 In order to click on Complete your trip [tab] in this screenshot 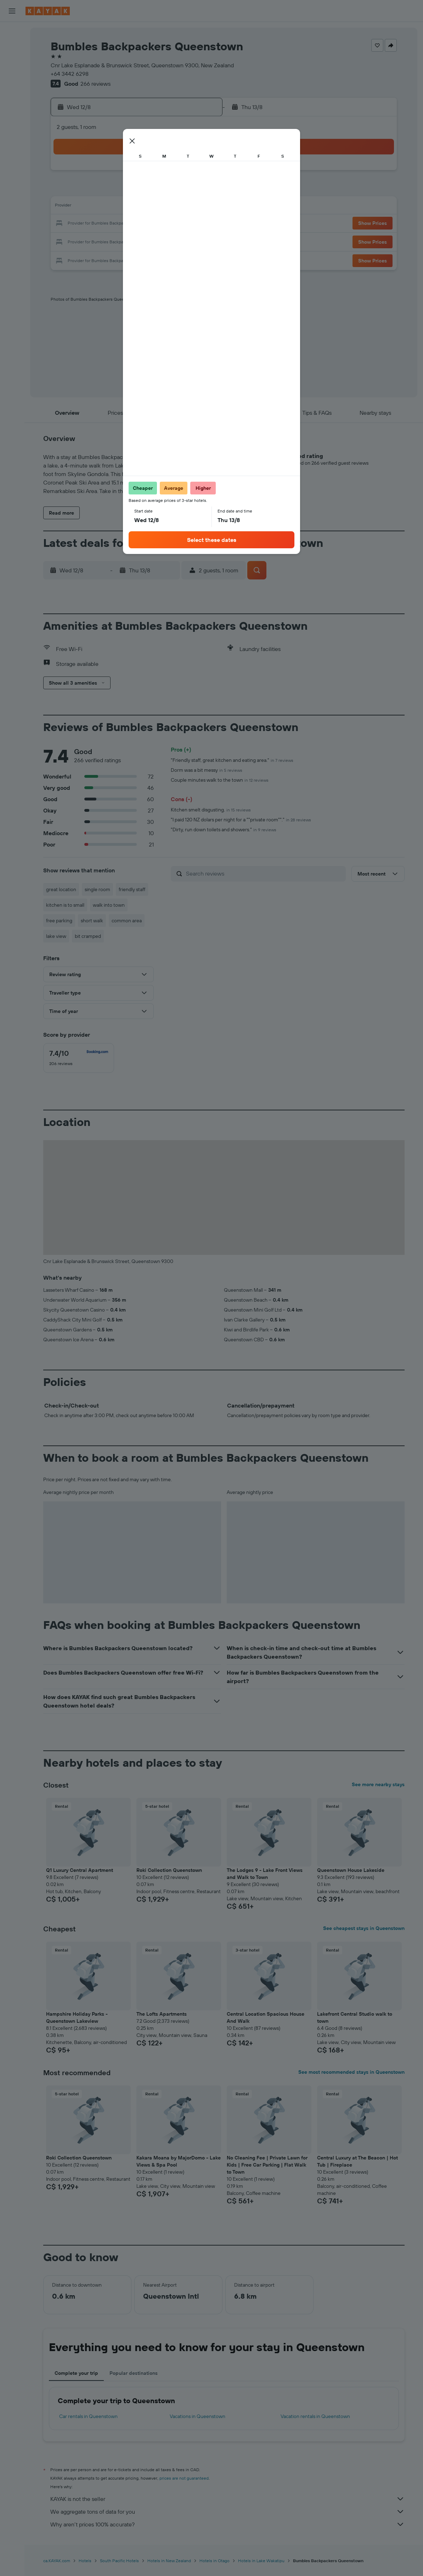, I will do `click(76, 2373)`.